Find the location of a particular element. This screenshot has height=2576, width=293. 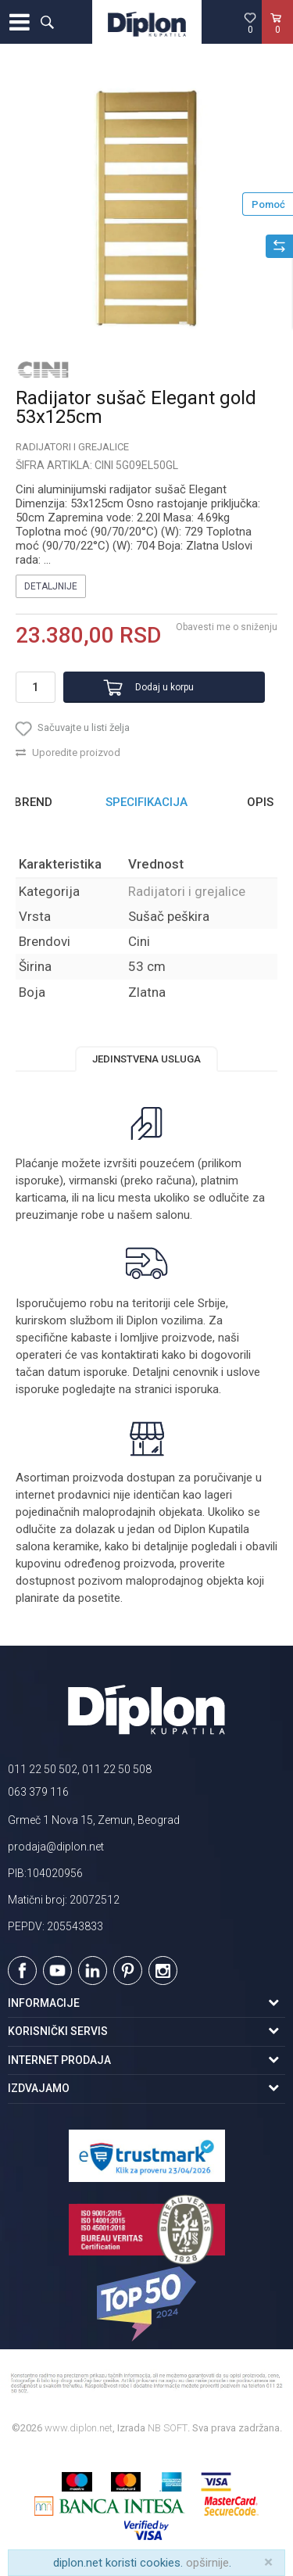

www.diplon.net is located at coordinates (79, 2428).